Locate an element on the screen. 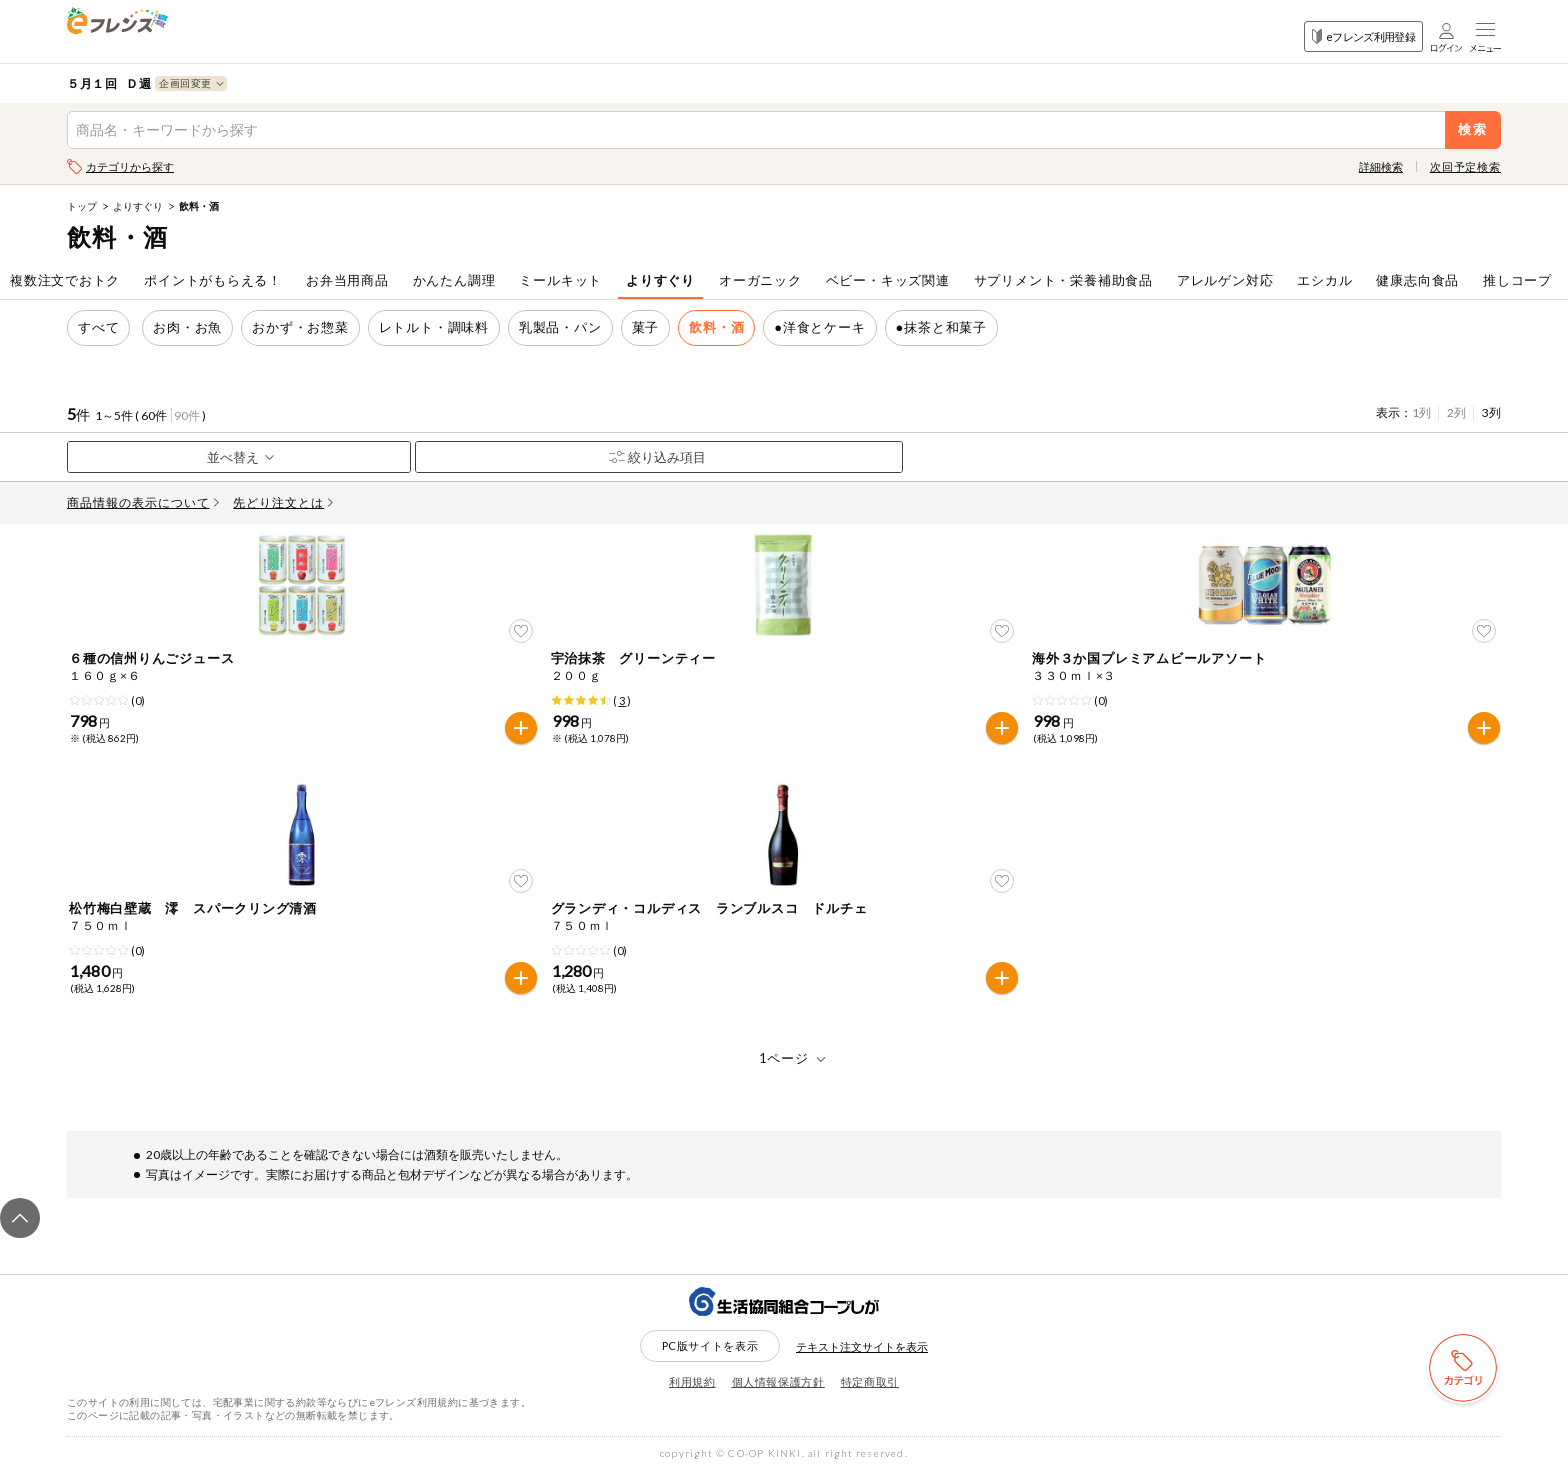 This screenshot has height=1475, width=1568. 3列 is located at coordinates (1491, 412).